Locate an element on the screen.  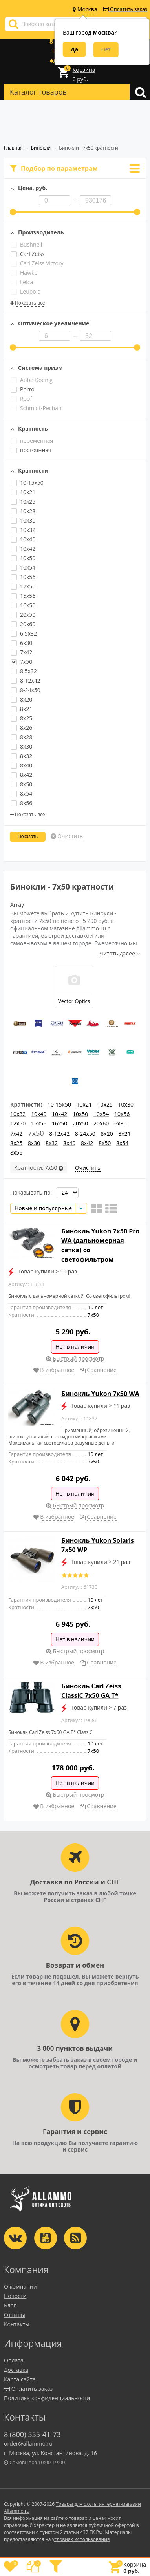
Очистить is located at coordinates (70, 836).